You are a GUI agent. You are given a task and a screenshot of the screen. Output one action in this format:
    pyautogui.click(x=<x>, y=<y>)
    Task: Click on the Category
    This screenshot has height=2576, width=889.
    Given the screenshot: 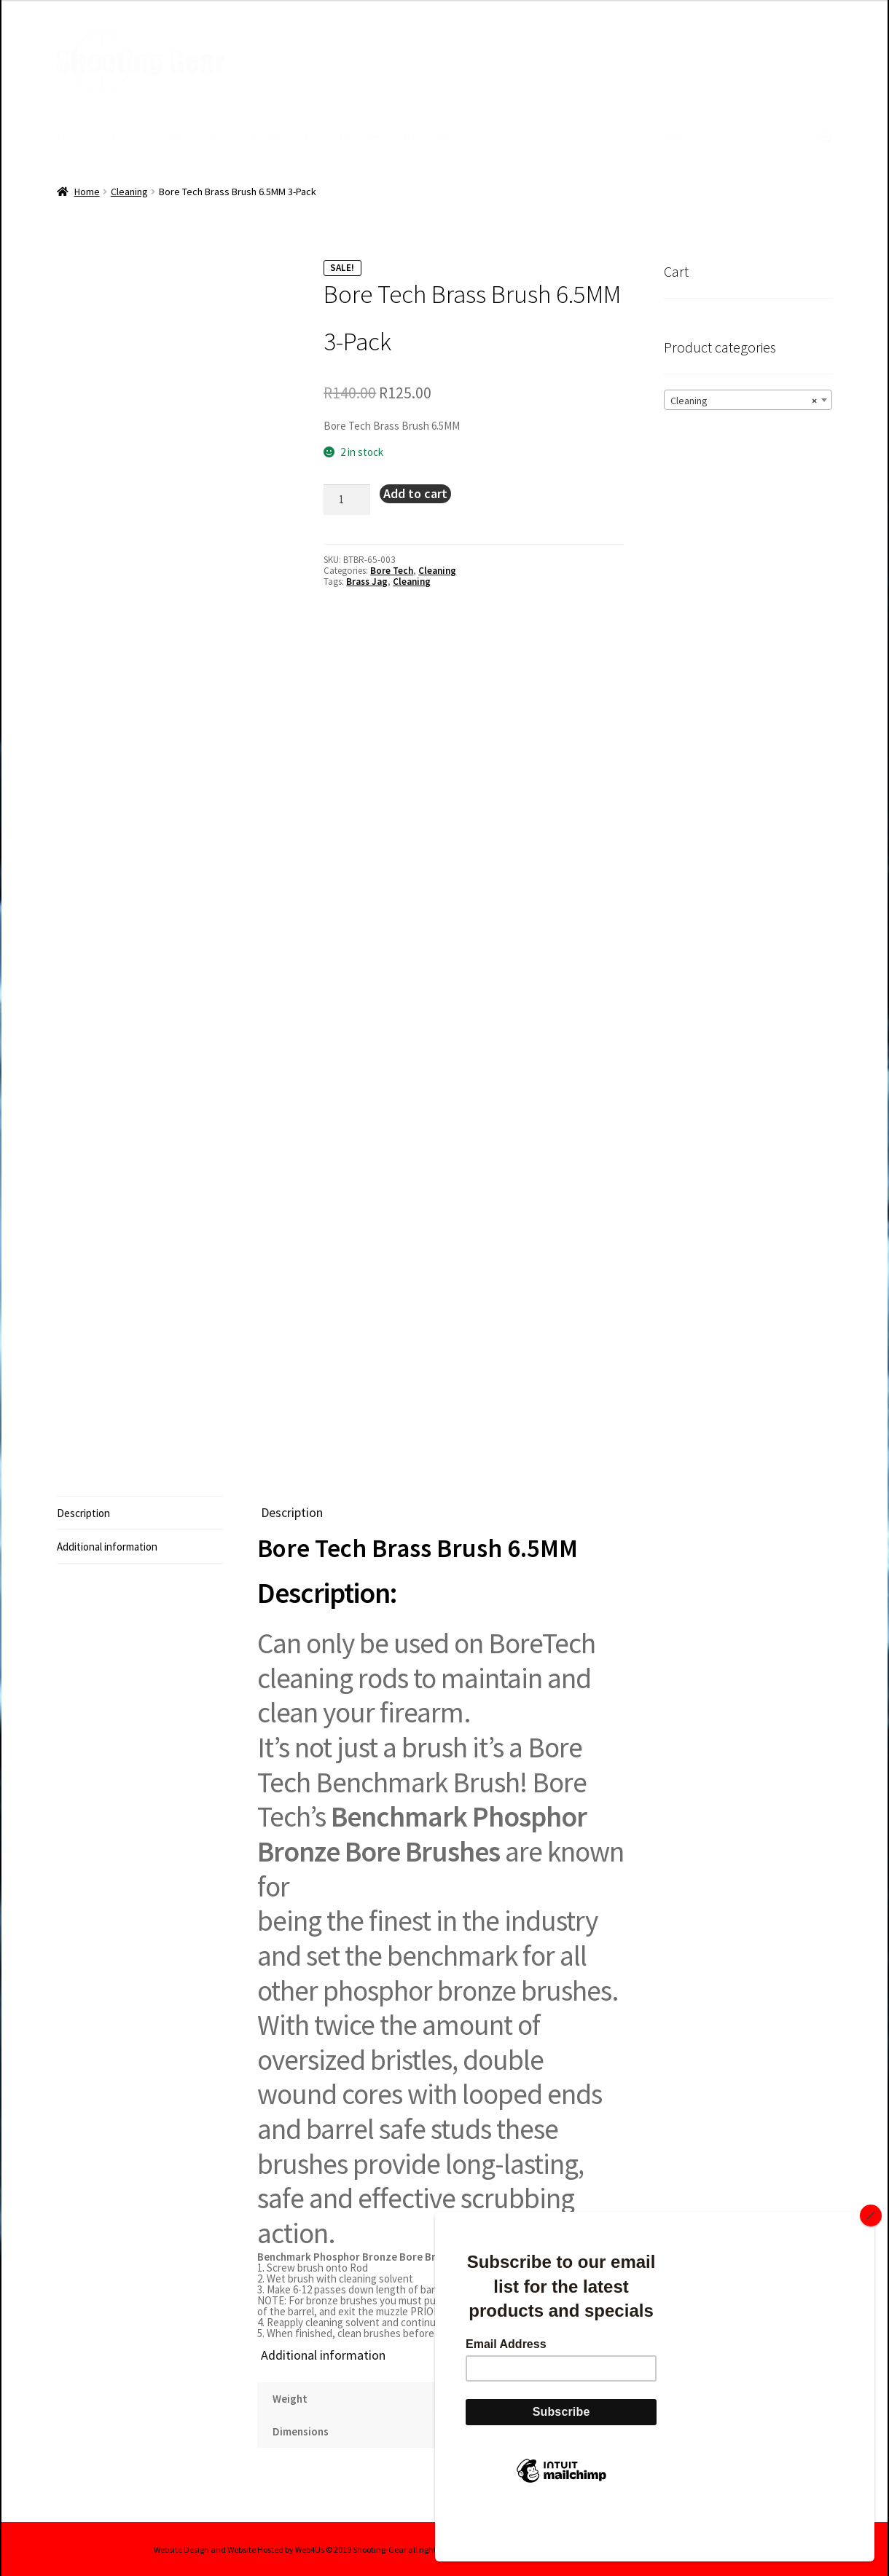 What is the action you would take?
    pyautogui.click(x=136, y=137)
    